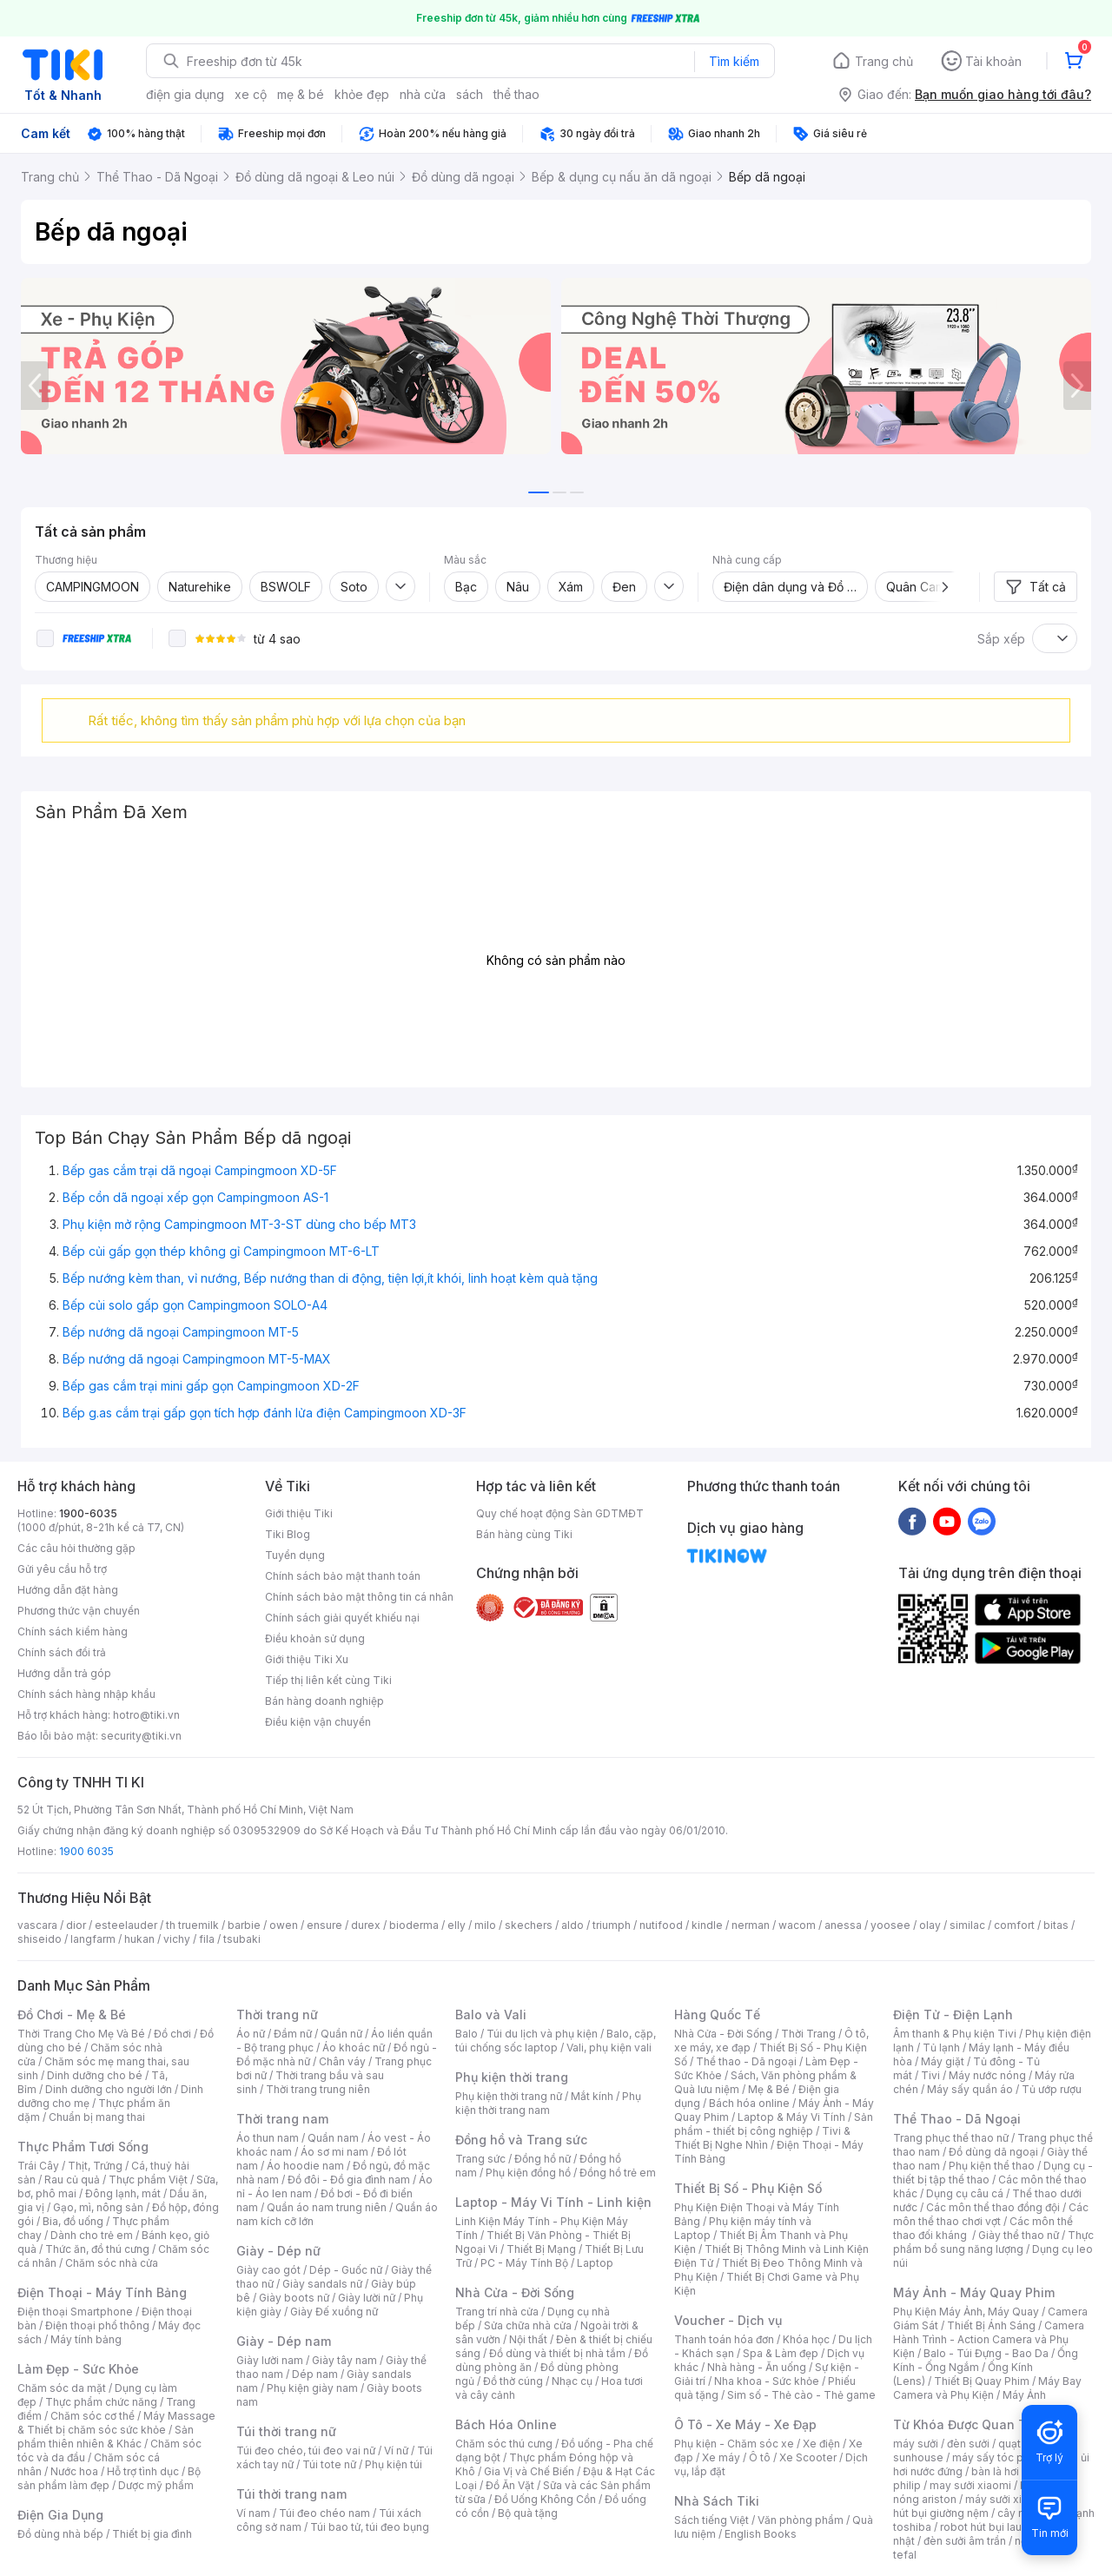 Image resolution: width=1112 pixels, height=2576 pixels. Describe the element at coordinates (324, 2513) in the screenshot. I see `Túi đeo chéo nam` at that location.